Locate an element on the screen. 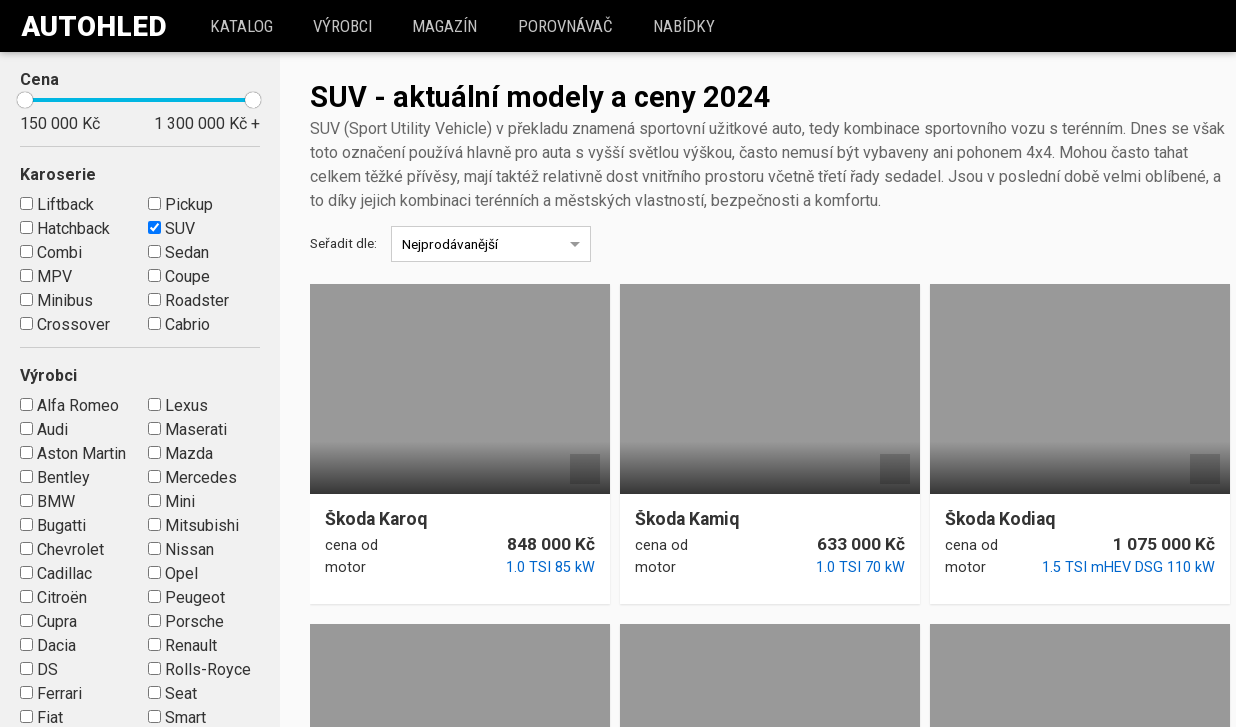 This screenshot has height=727, width=1236. Roadster is located at coordinates (188, 300).